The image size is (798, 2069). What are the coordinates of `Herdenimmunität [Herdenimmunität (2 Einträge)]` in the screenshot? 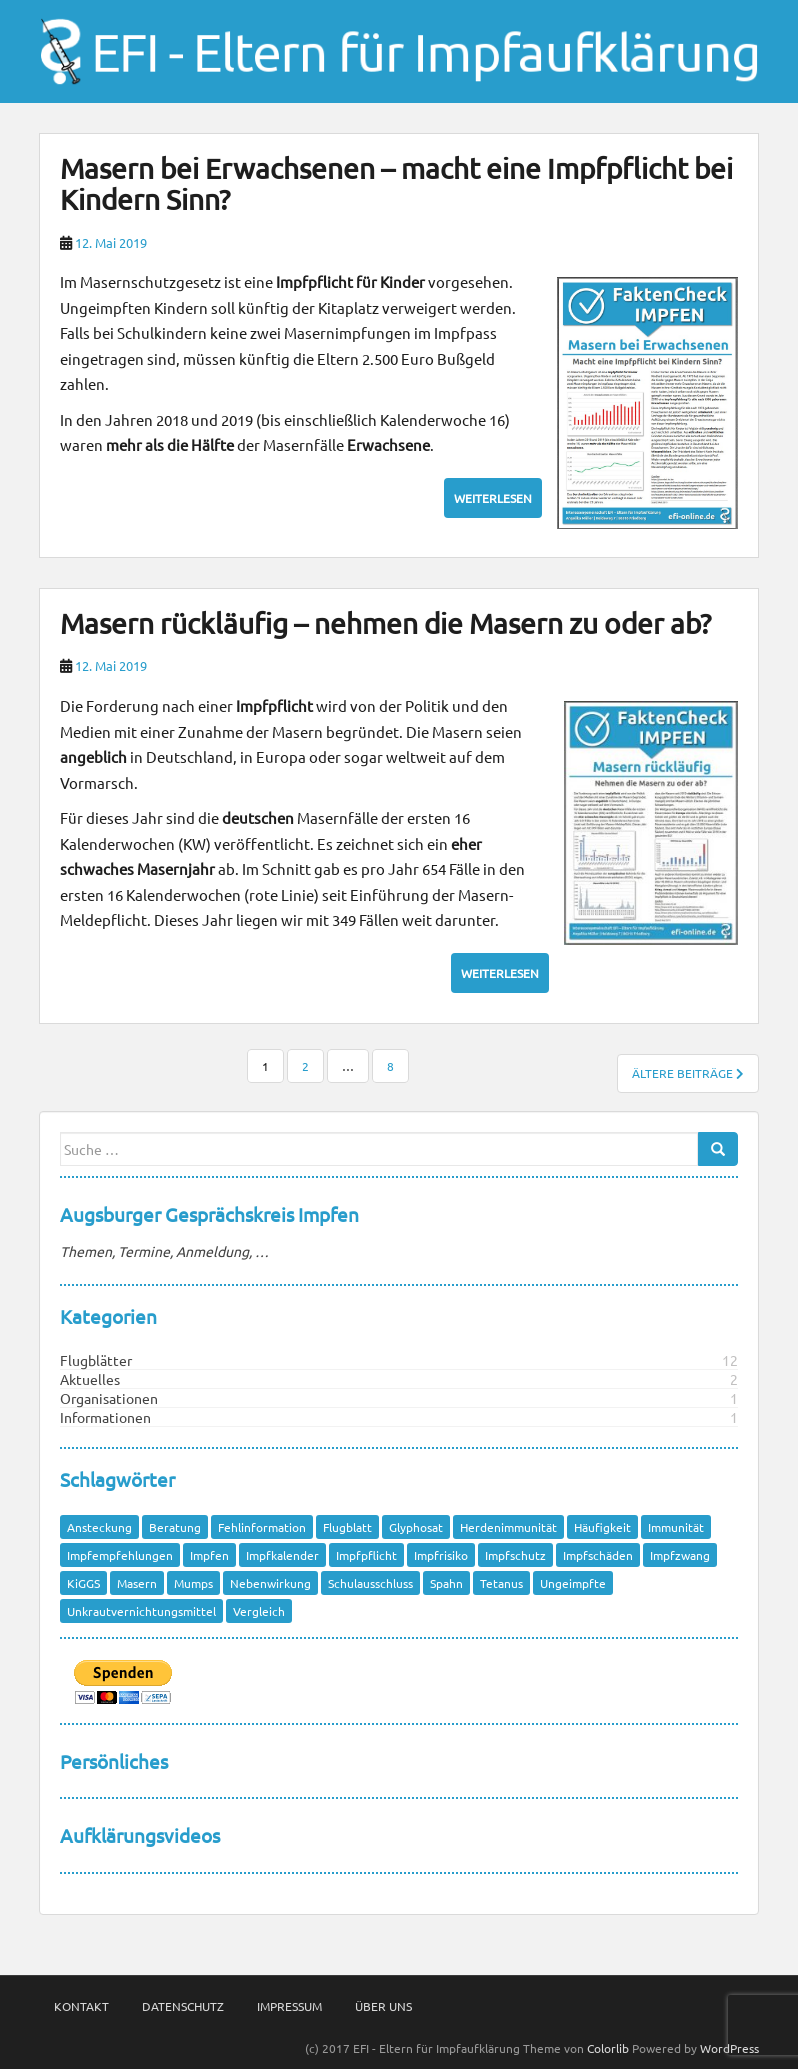 It's located at (508, 1527).